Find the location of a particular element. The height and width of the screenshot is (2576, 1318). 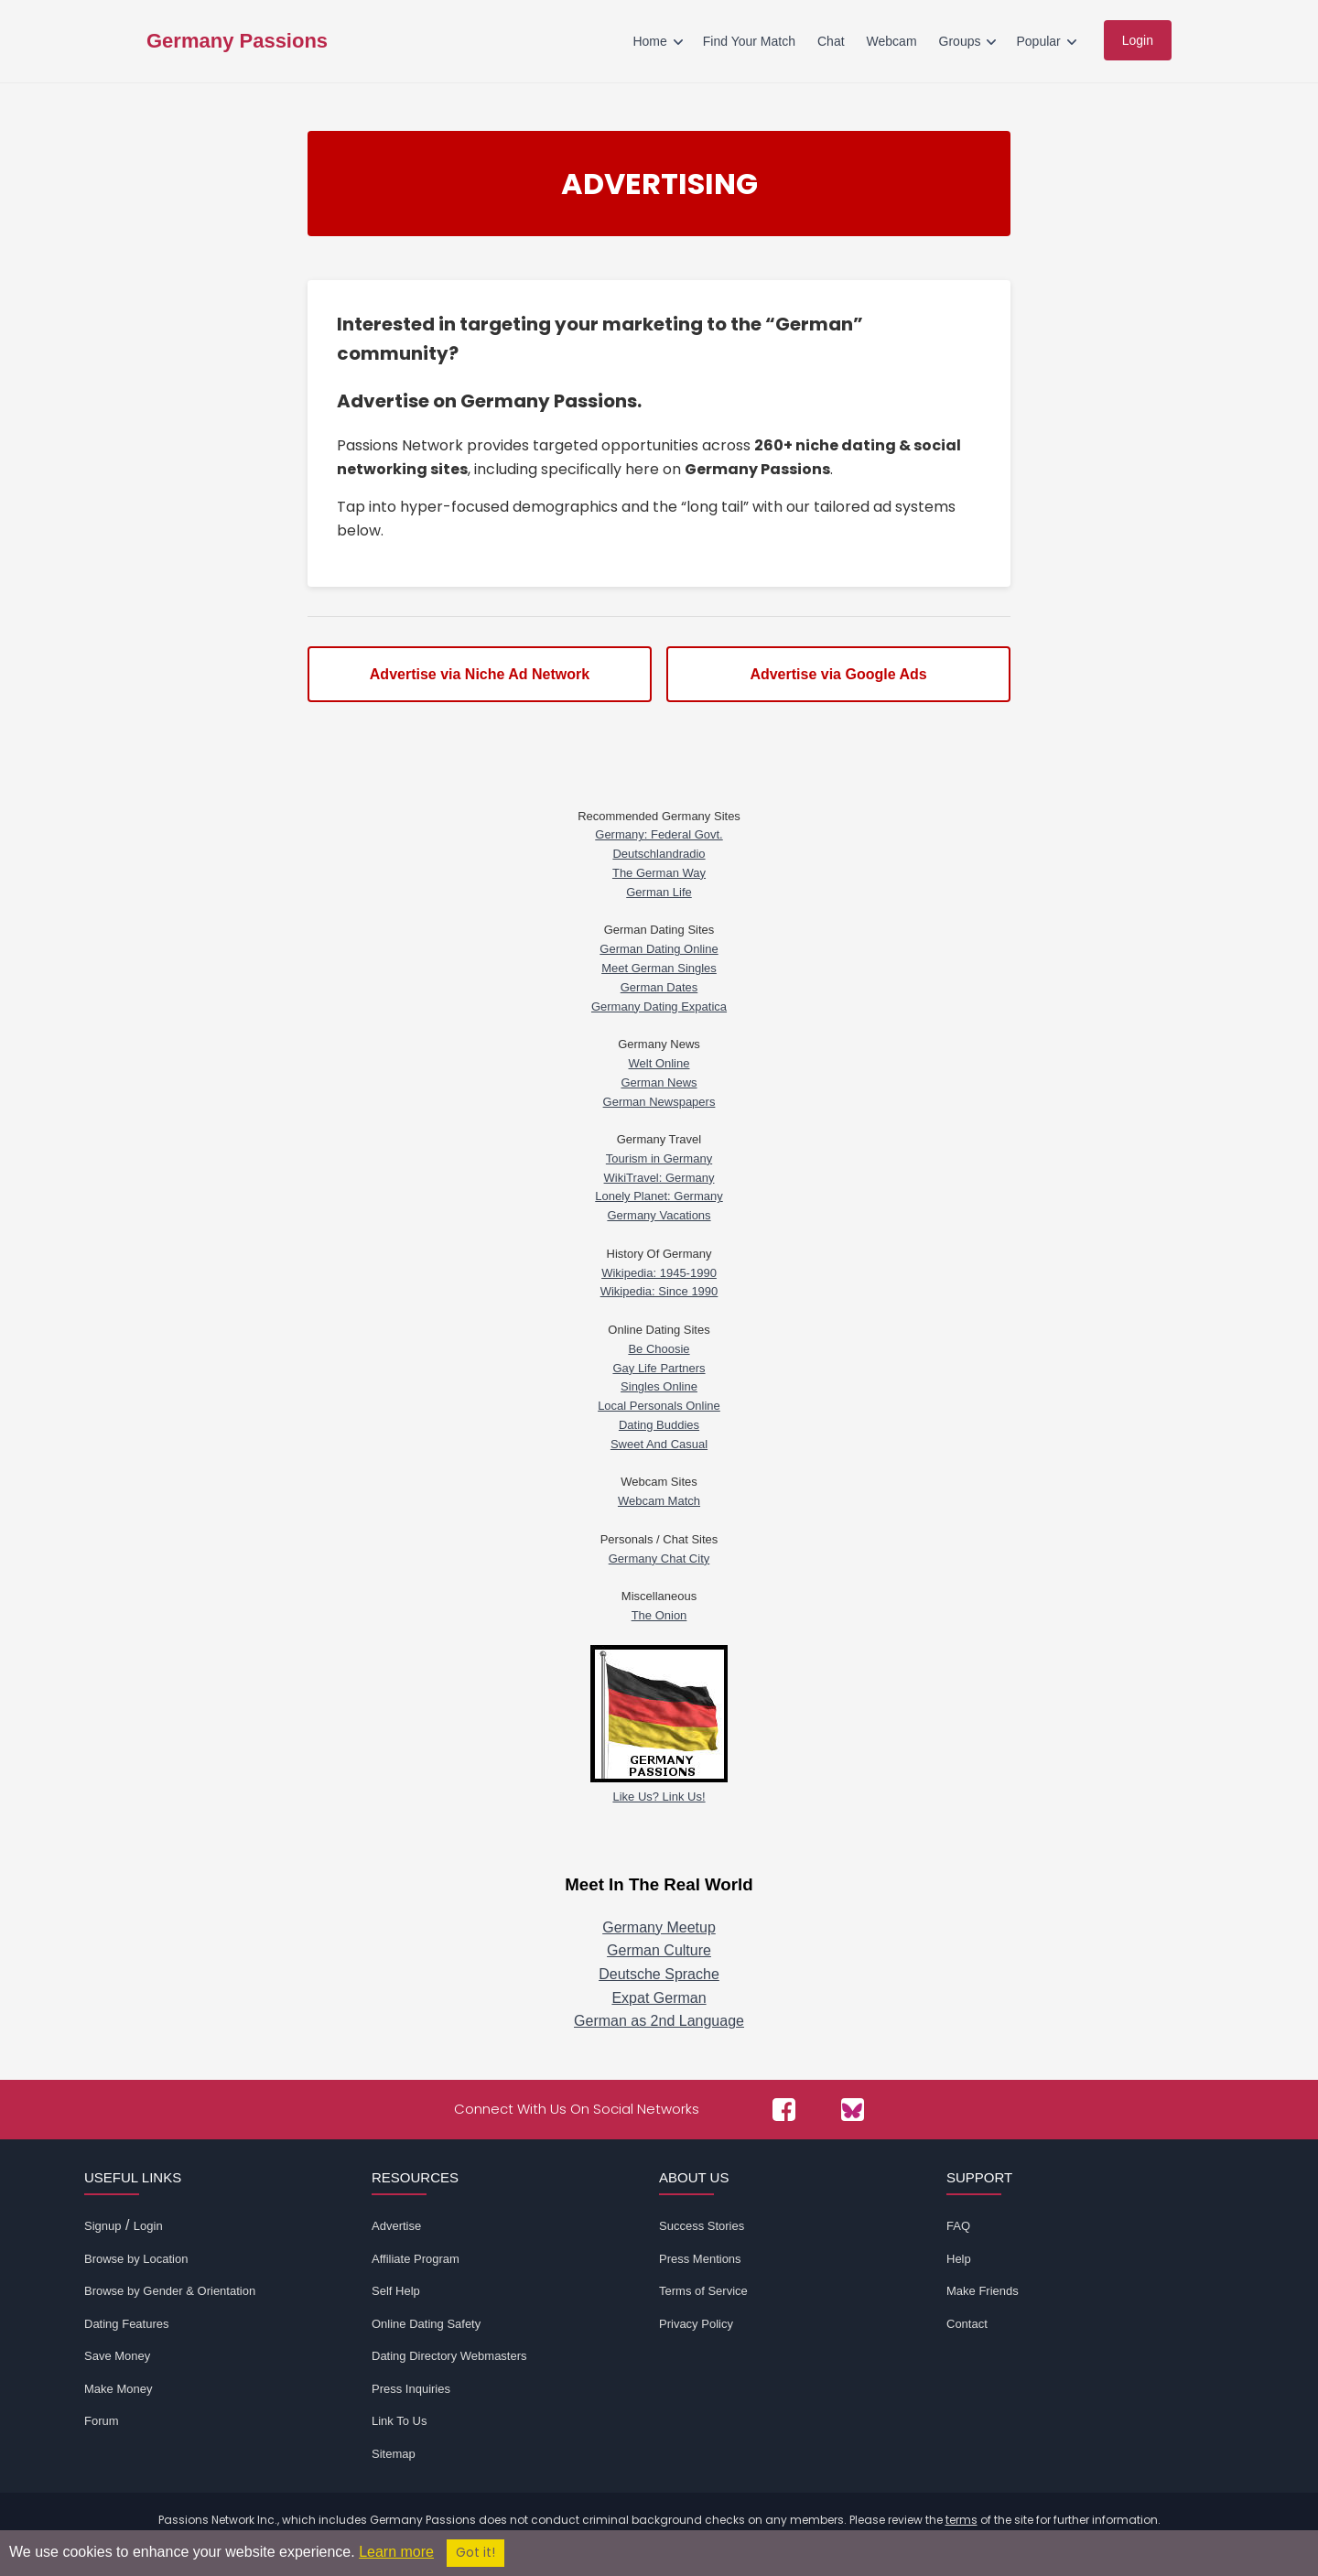

Success Stories is located at coordinates (701, 2226).